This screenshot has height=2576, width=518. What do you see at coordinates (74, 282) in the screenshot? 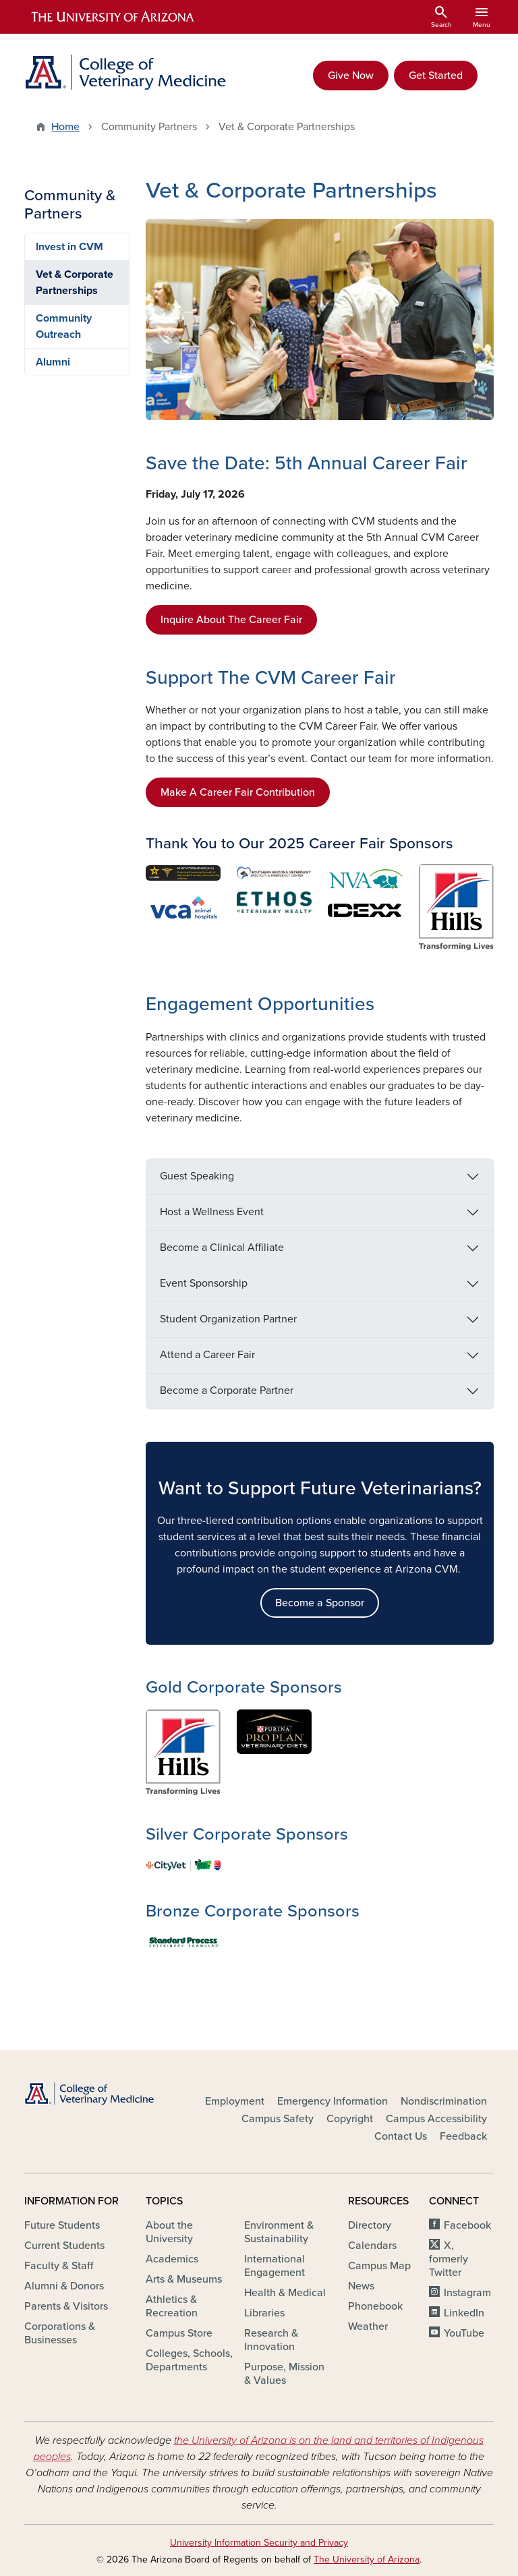
I see `Vet & Corporate Partnerships` at bounding box center [74, 282].